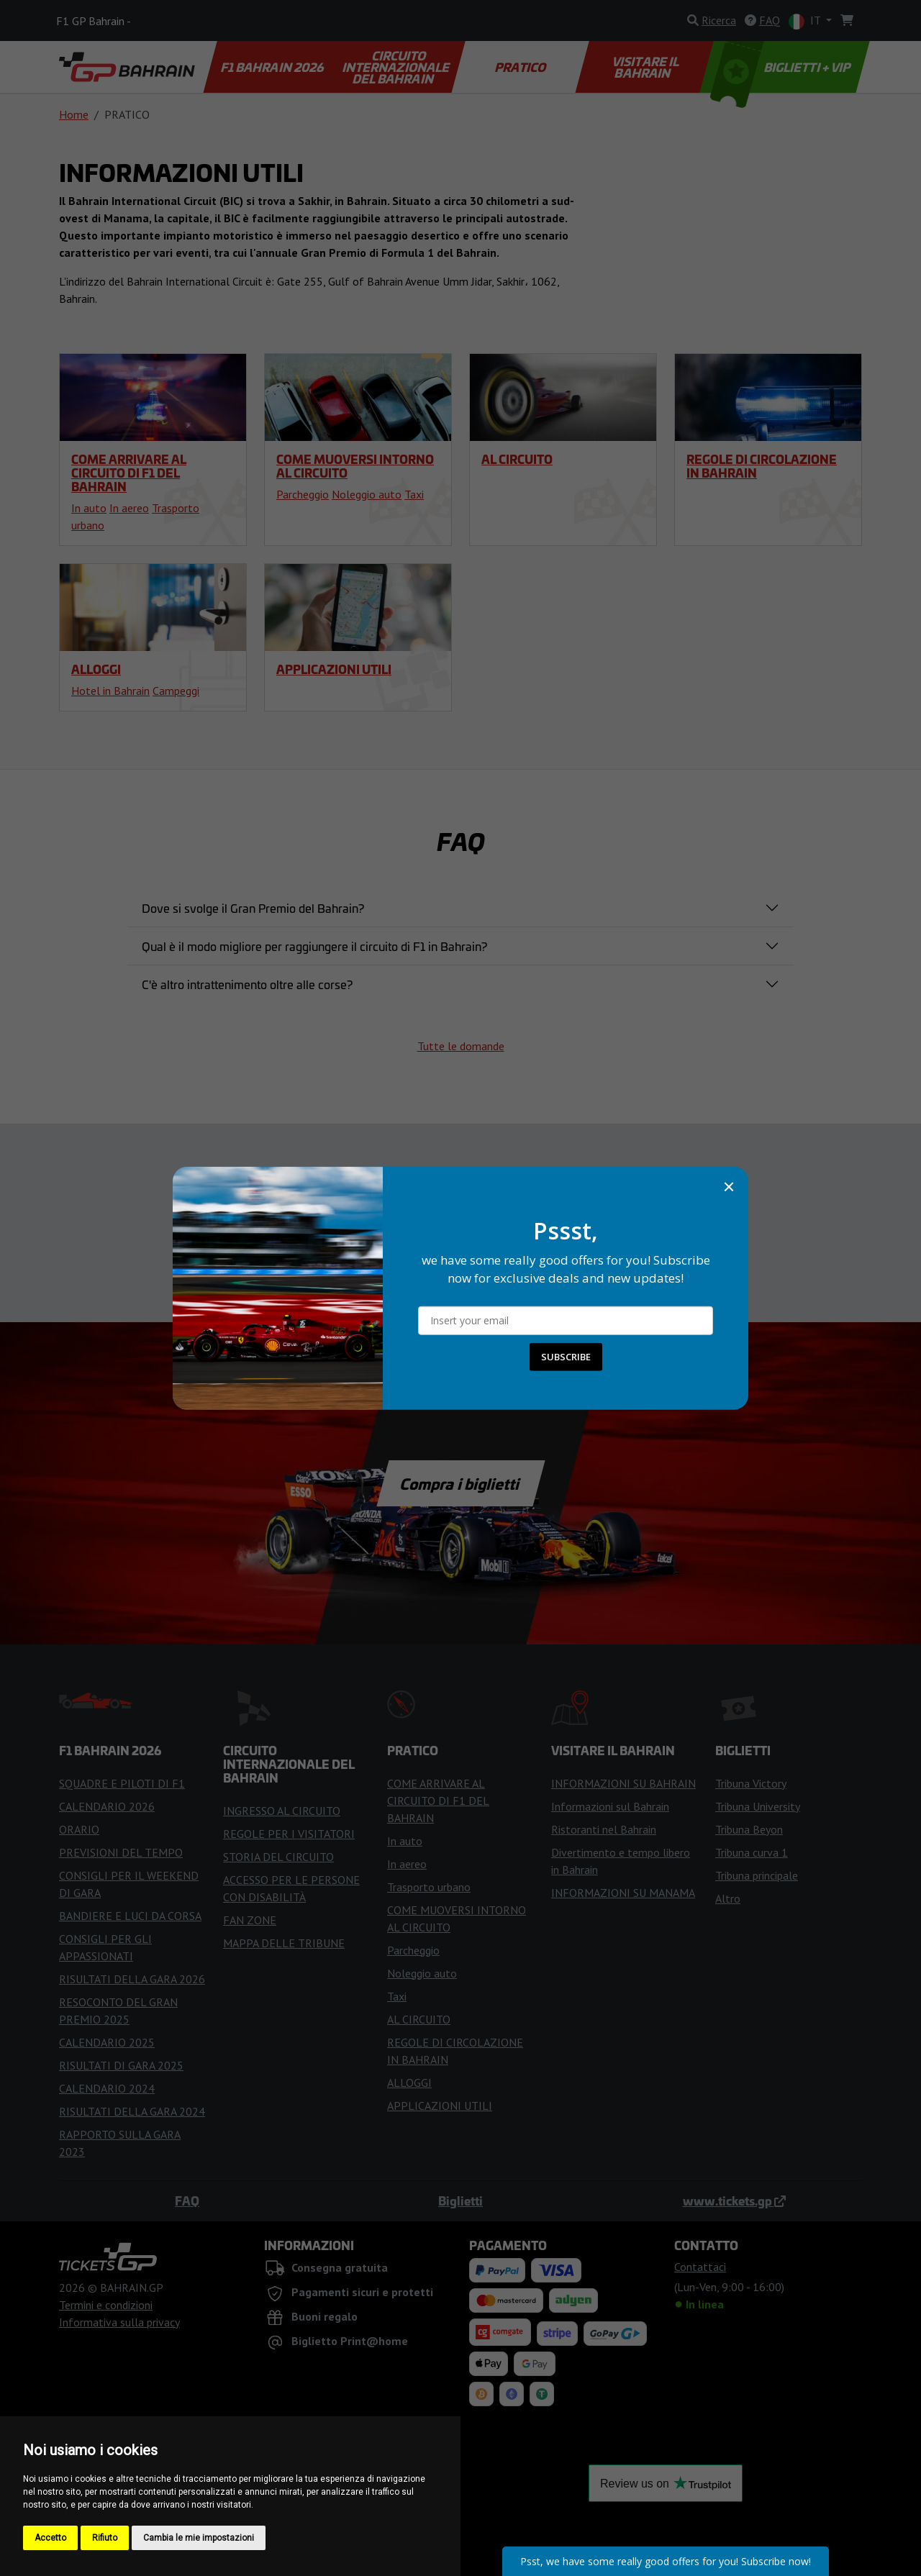  What do you see at coordinates (104, 2538) in the screenshot?
I see `Rifiuto [button]` at bounding box center [104, 2538].